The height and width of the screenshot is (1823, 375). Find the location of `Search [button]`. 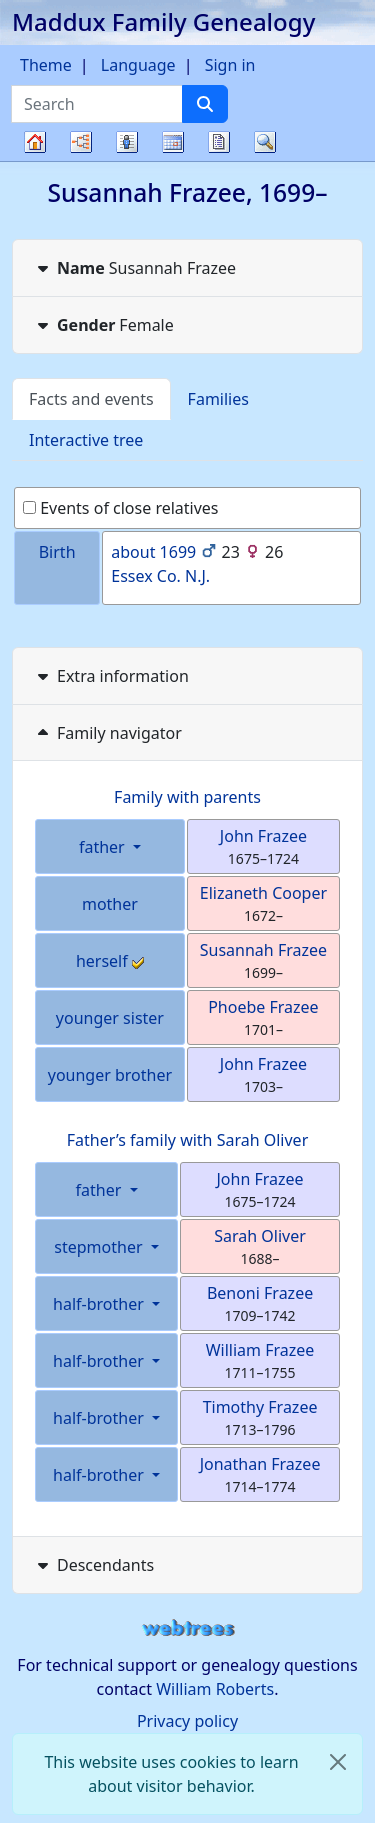

Search [button] is located at coordinates (265, 142).